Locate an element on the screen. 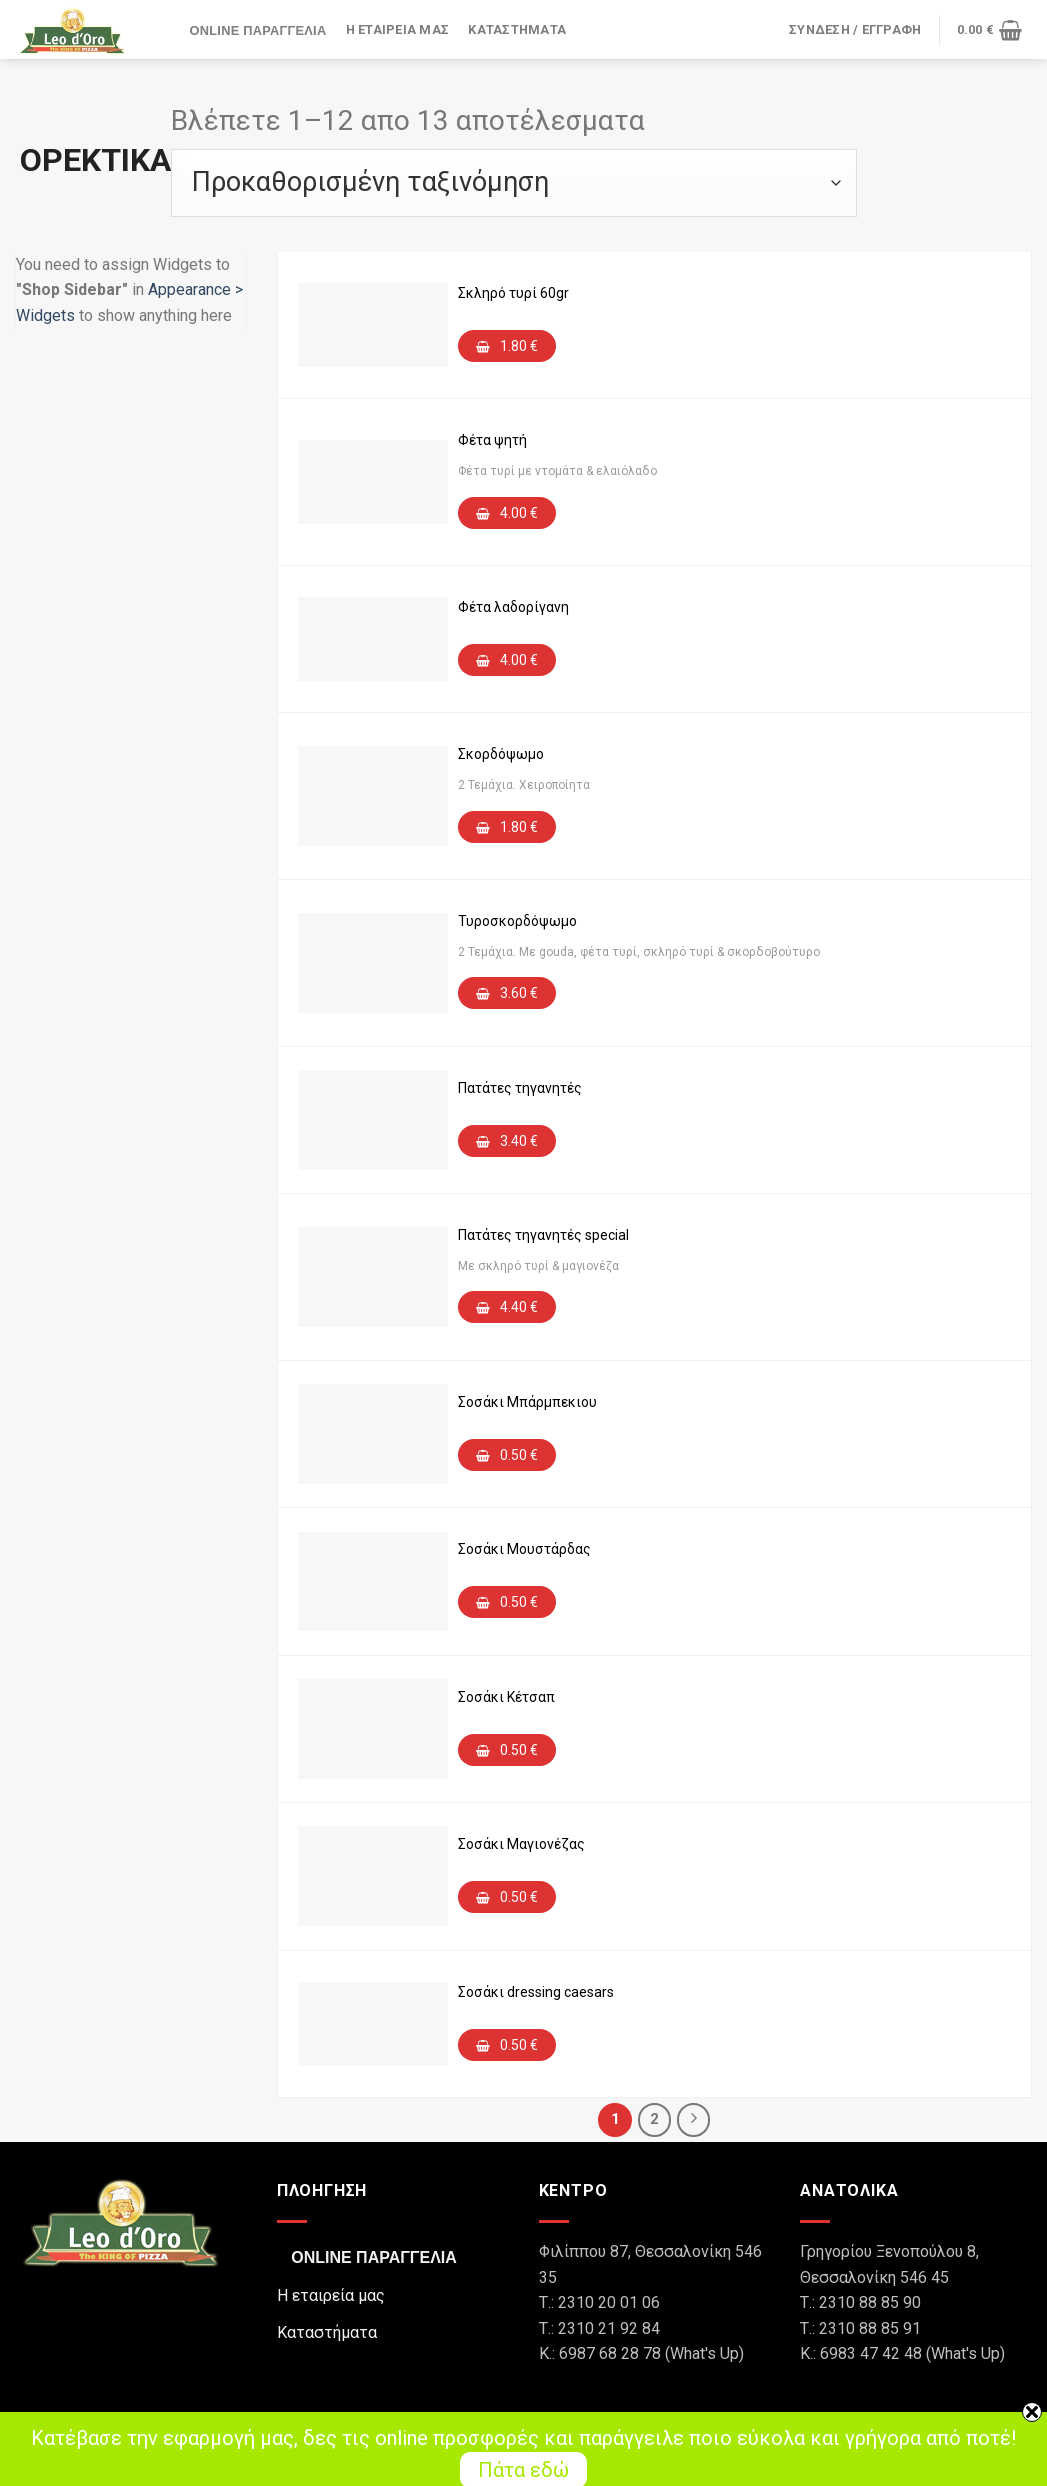 This screenshot has width=1047, height=2486. Φέτα ψητή is located at coordinates (492, 440).